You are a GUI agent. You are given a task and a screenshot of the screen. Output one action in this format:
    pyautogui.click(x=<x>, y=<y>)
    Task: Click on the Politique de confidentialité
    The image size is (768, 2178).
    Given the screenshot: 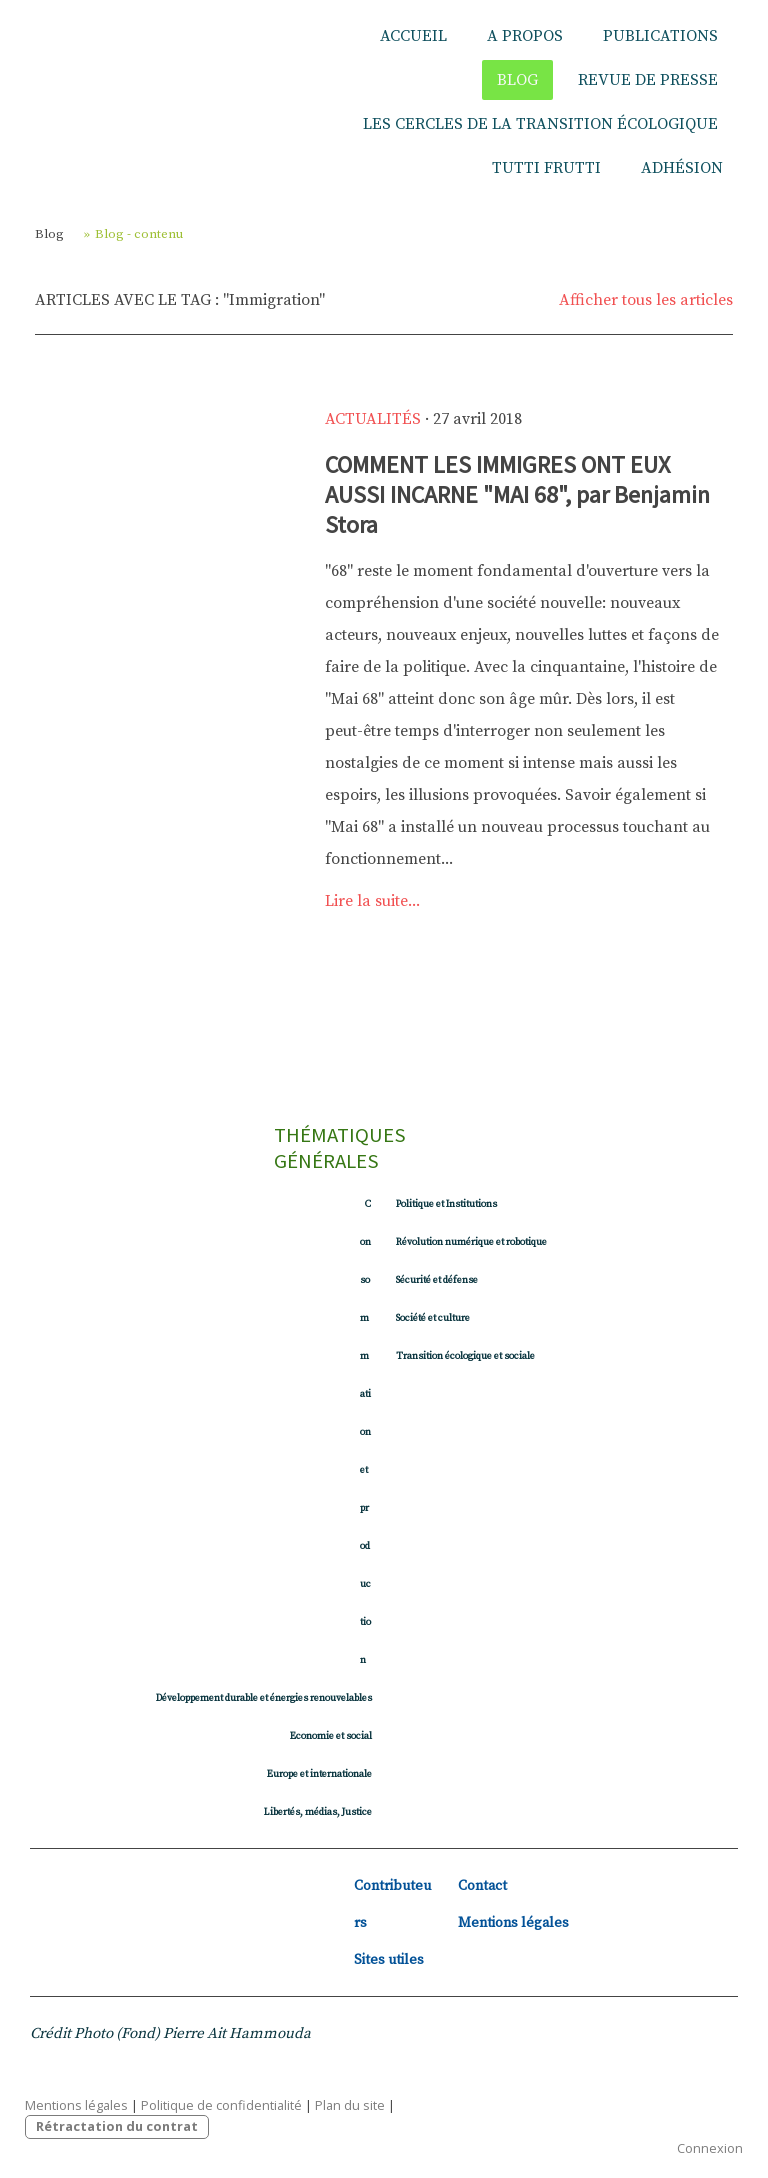 What is the action you would take?
    pyautogui.click(x=221, y=2105)
    